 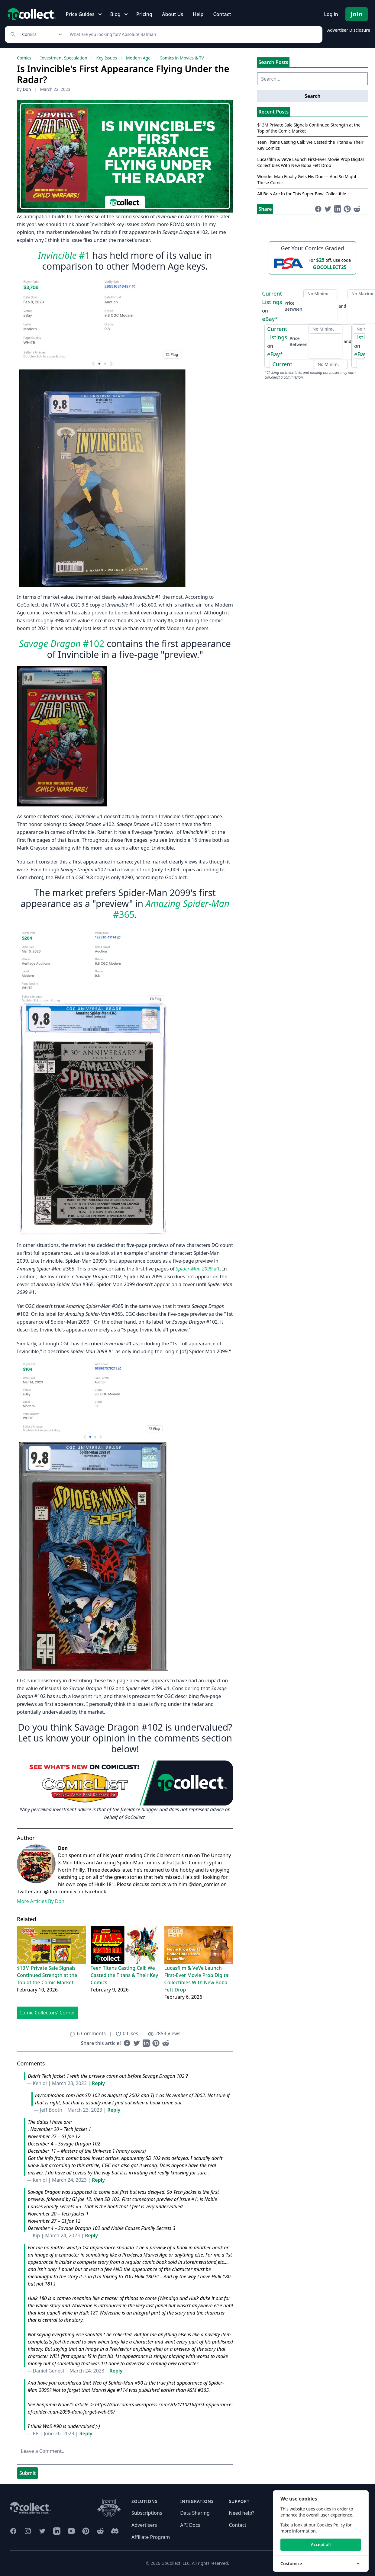 I want to click on Subscriptions, so click(x=146, y=2513).